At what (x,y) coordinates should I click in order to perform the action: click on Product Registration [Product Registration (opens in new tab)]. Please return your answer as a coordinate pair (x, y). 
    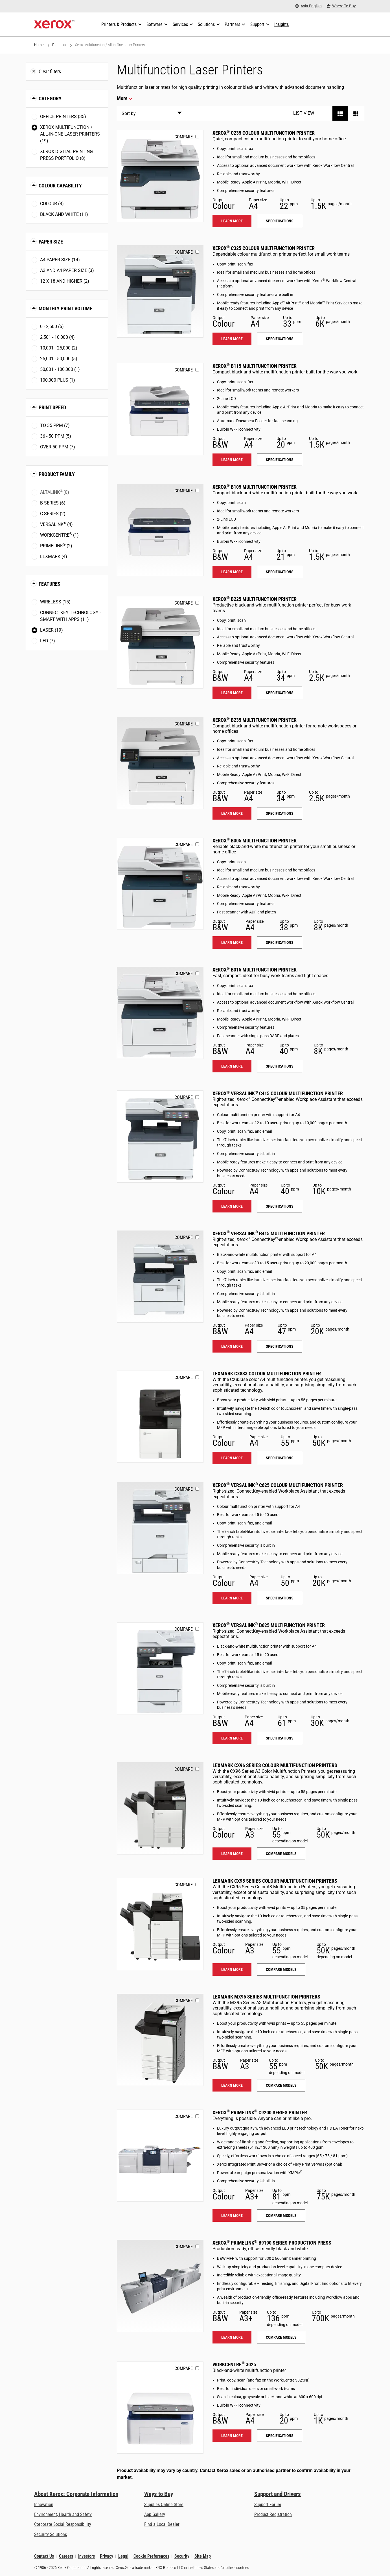
    Looking at the image, I should click on (273, 2514).